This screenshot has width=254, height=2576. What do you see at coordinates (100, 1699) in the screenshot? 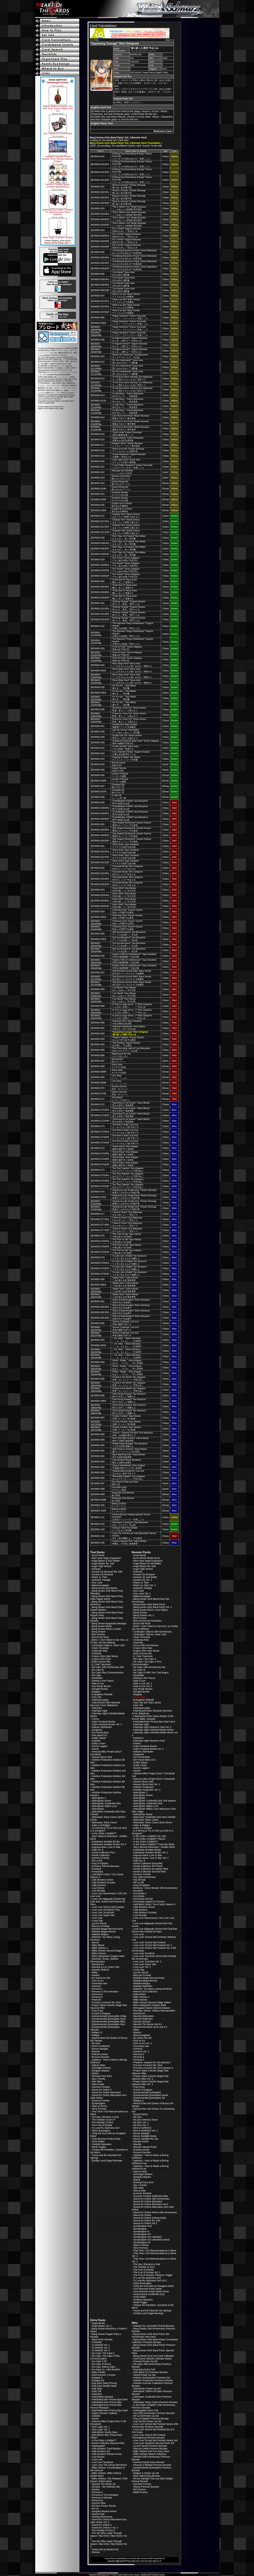
I see `Fate/Apocrypha` at bounding box center [100, 1699].